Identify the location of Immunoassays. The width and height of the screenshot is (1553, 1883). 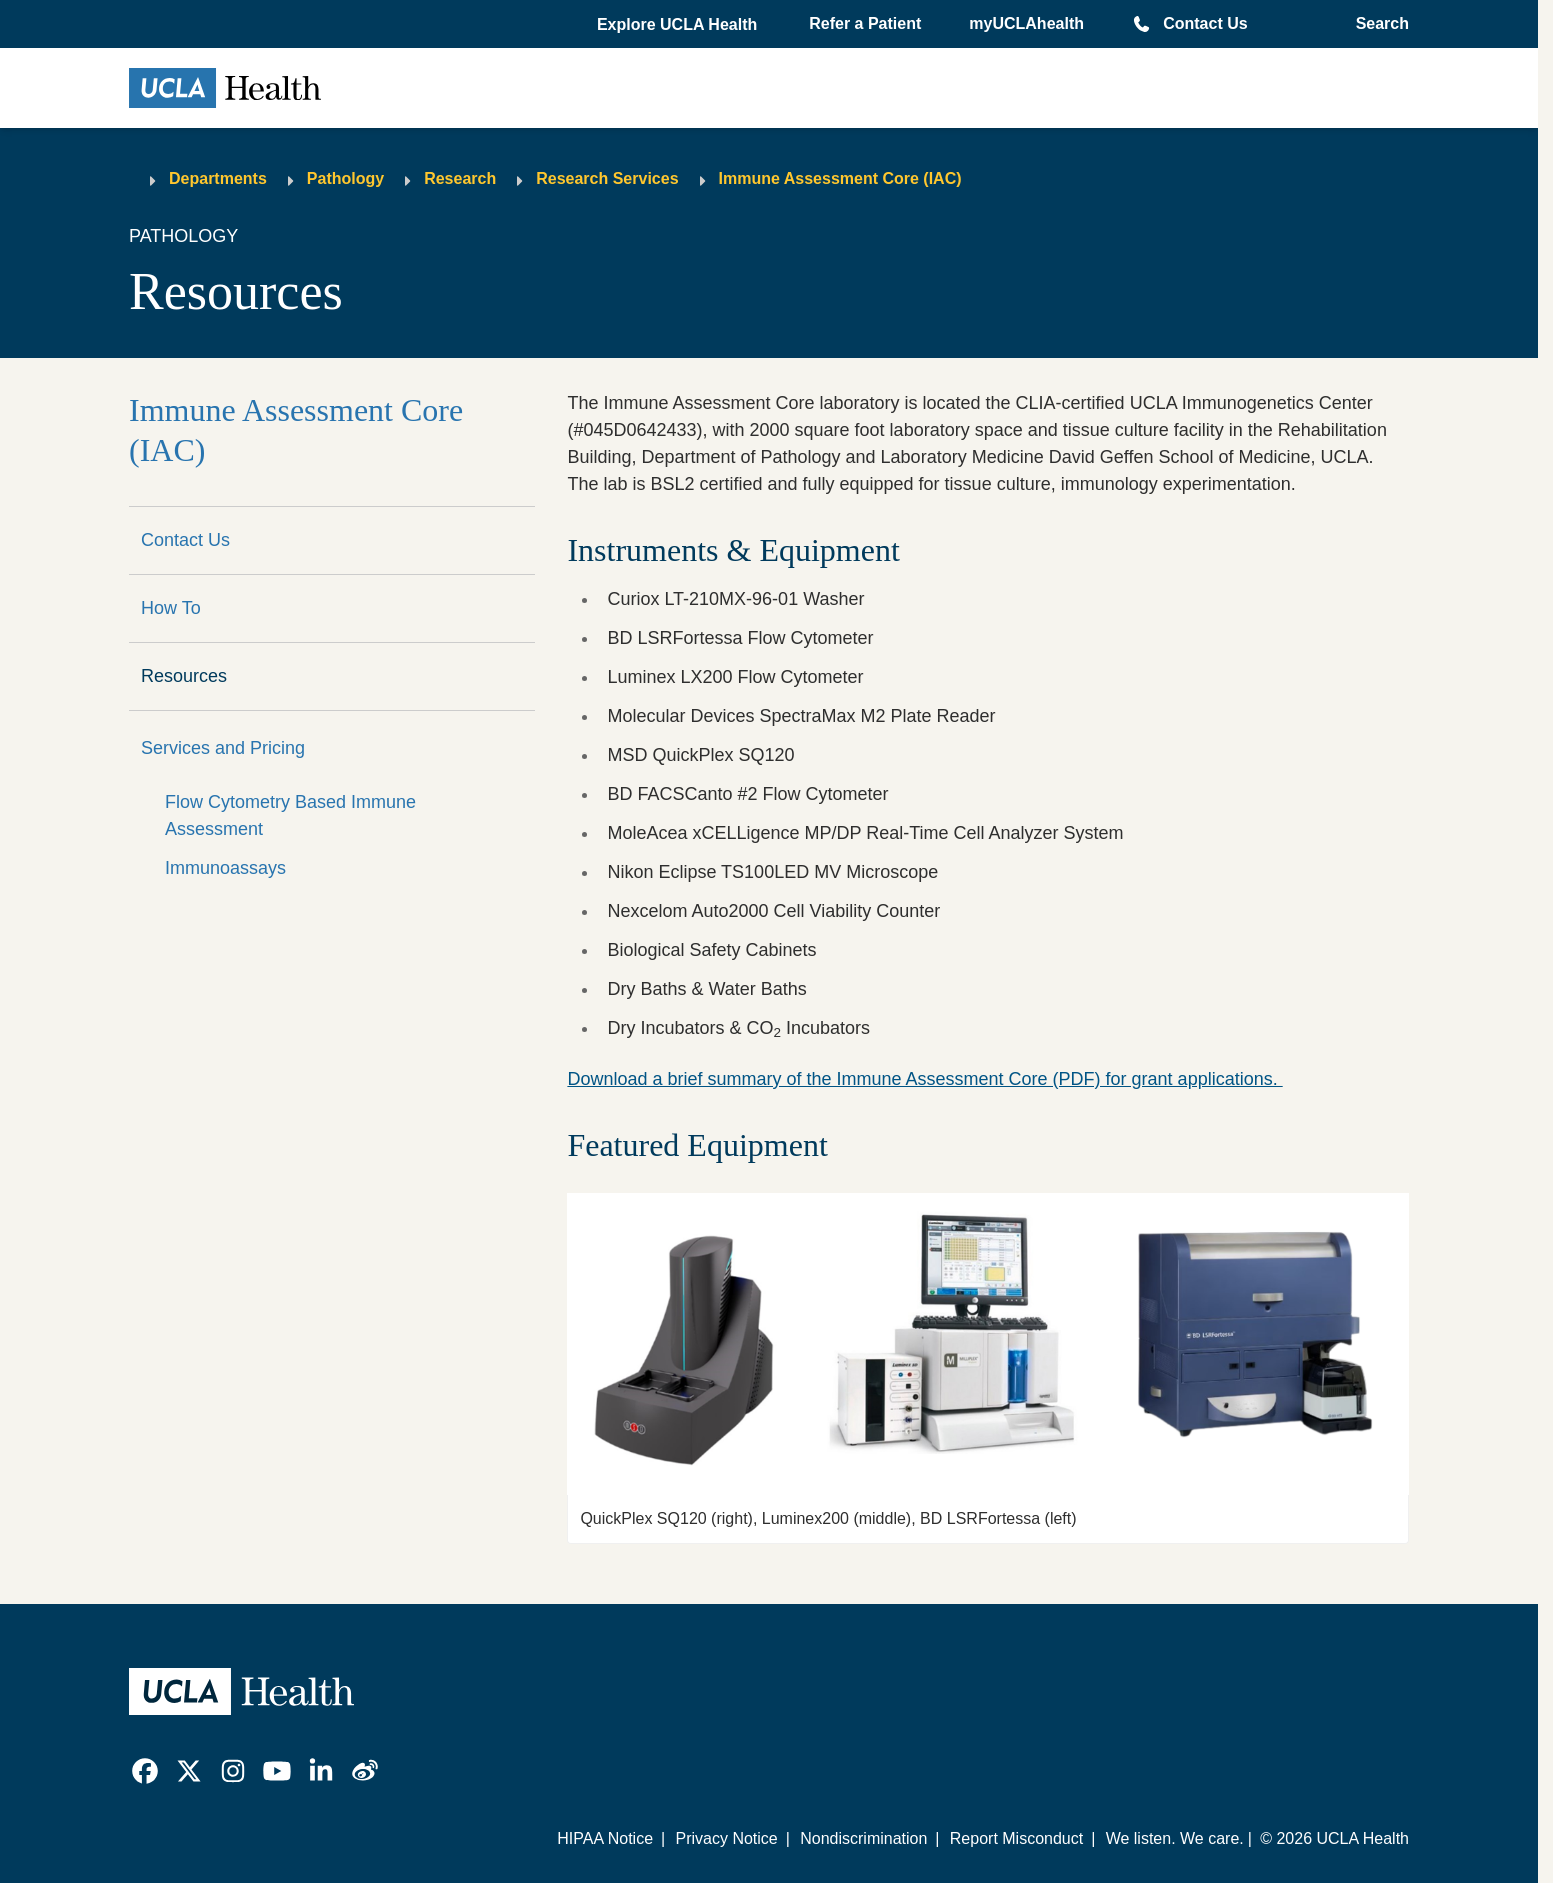
(225, 868).